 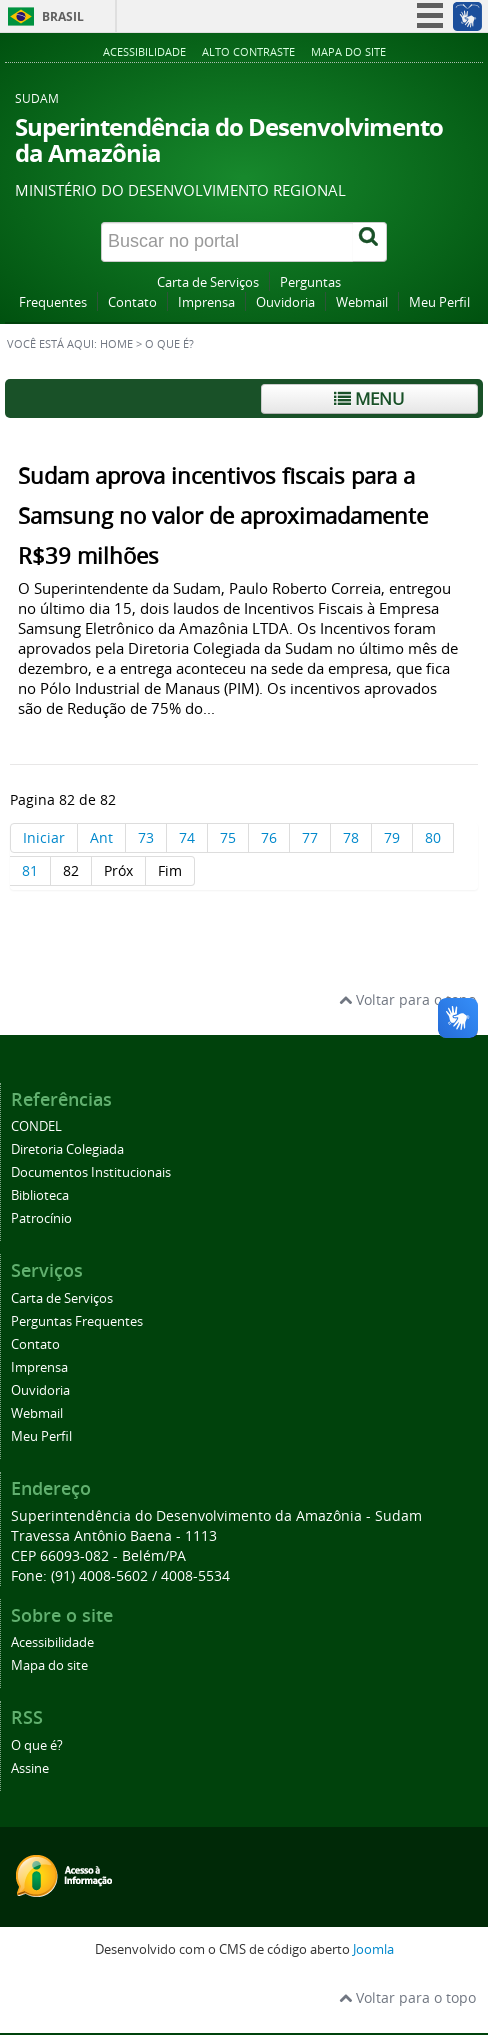 What do you see at coordinates (101, 837) in the screenshot?
I see `Ant` at bounding box center [101, 837].